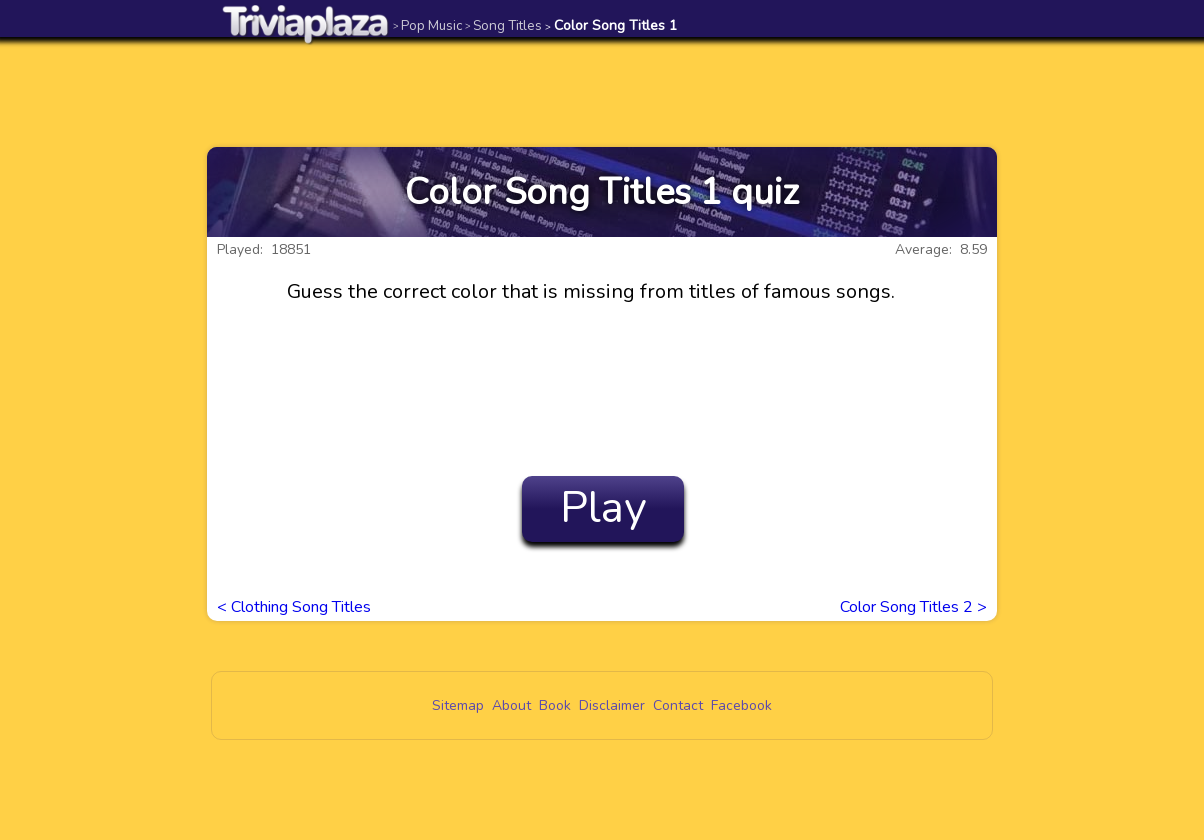 Image resolution: width=1204 pixels, height=840 pixels. Describe the element at coordinates (458, 705) in the screenshot. I see `Sitemap` at that location.